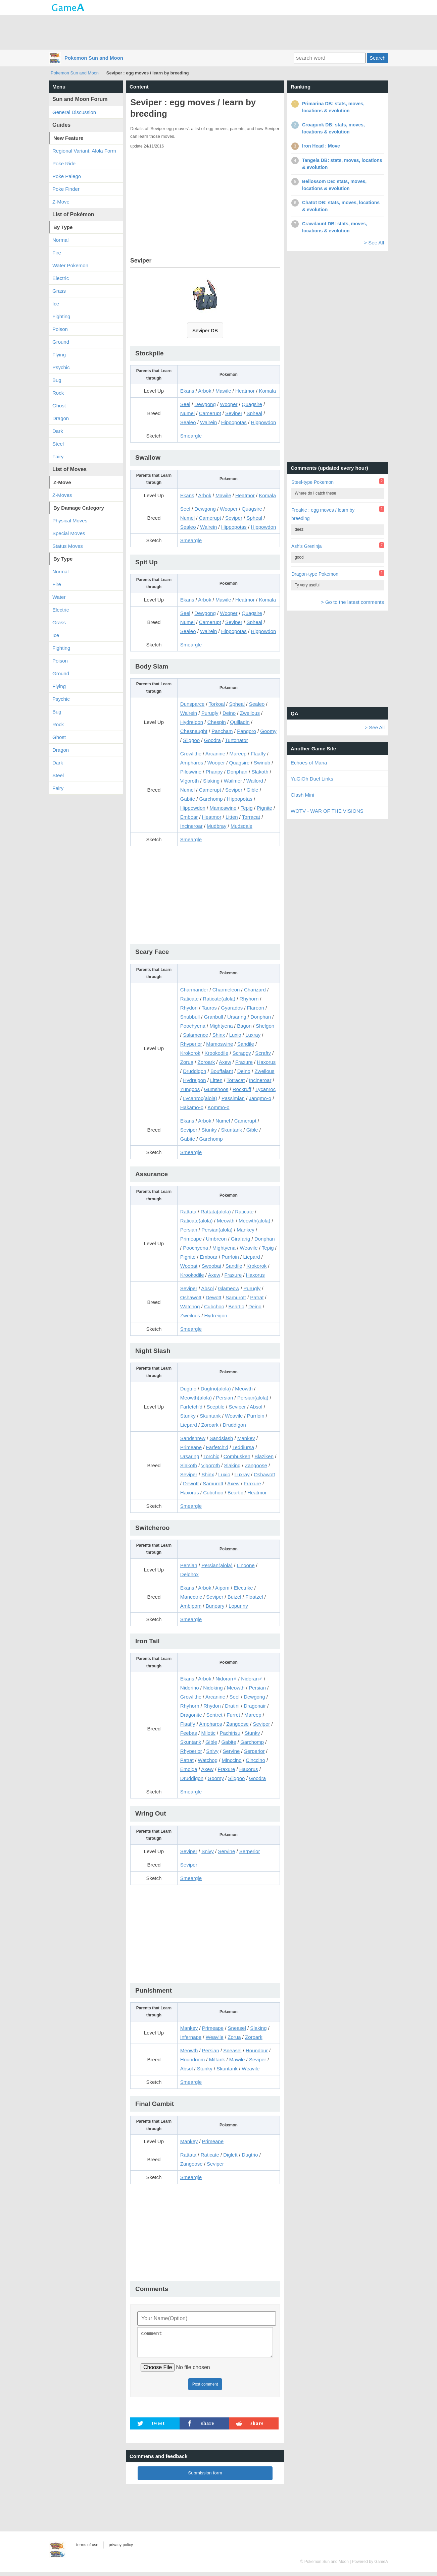 This screenshot has height=2576, width=437. What do you see at coordinates (229, 713) in the screenshot?
I see `Deino` at bounding box center [229, 713].